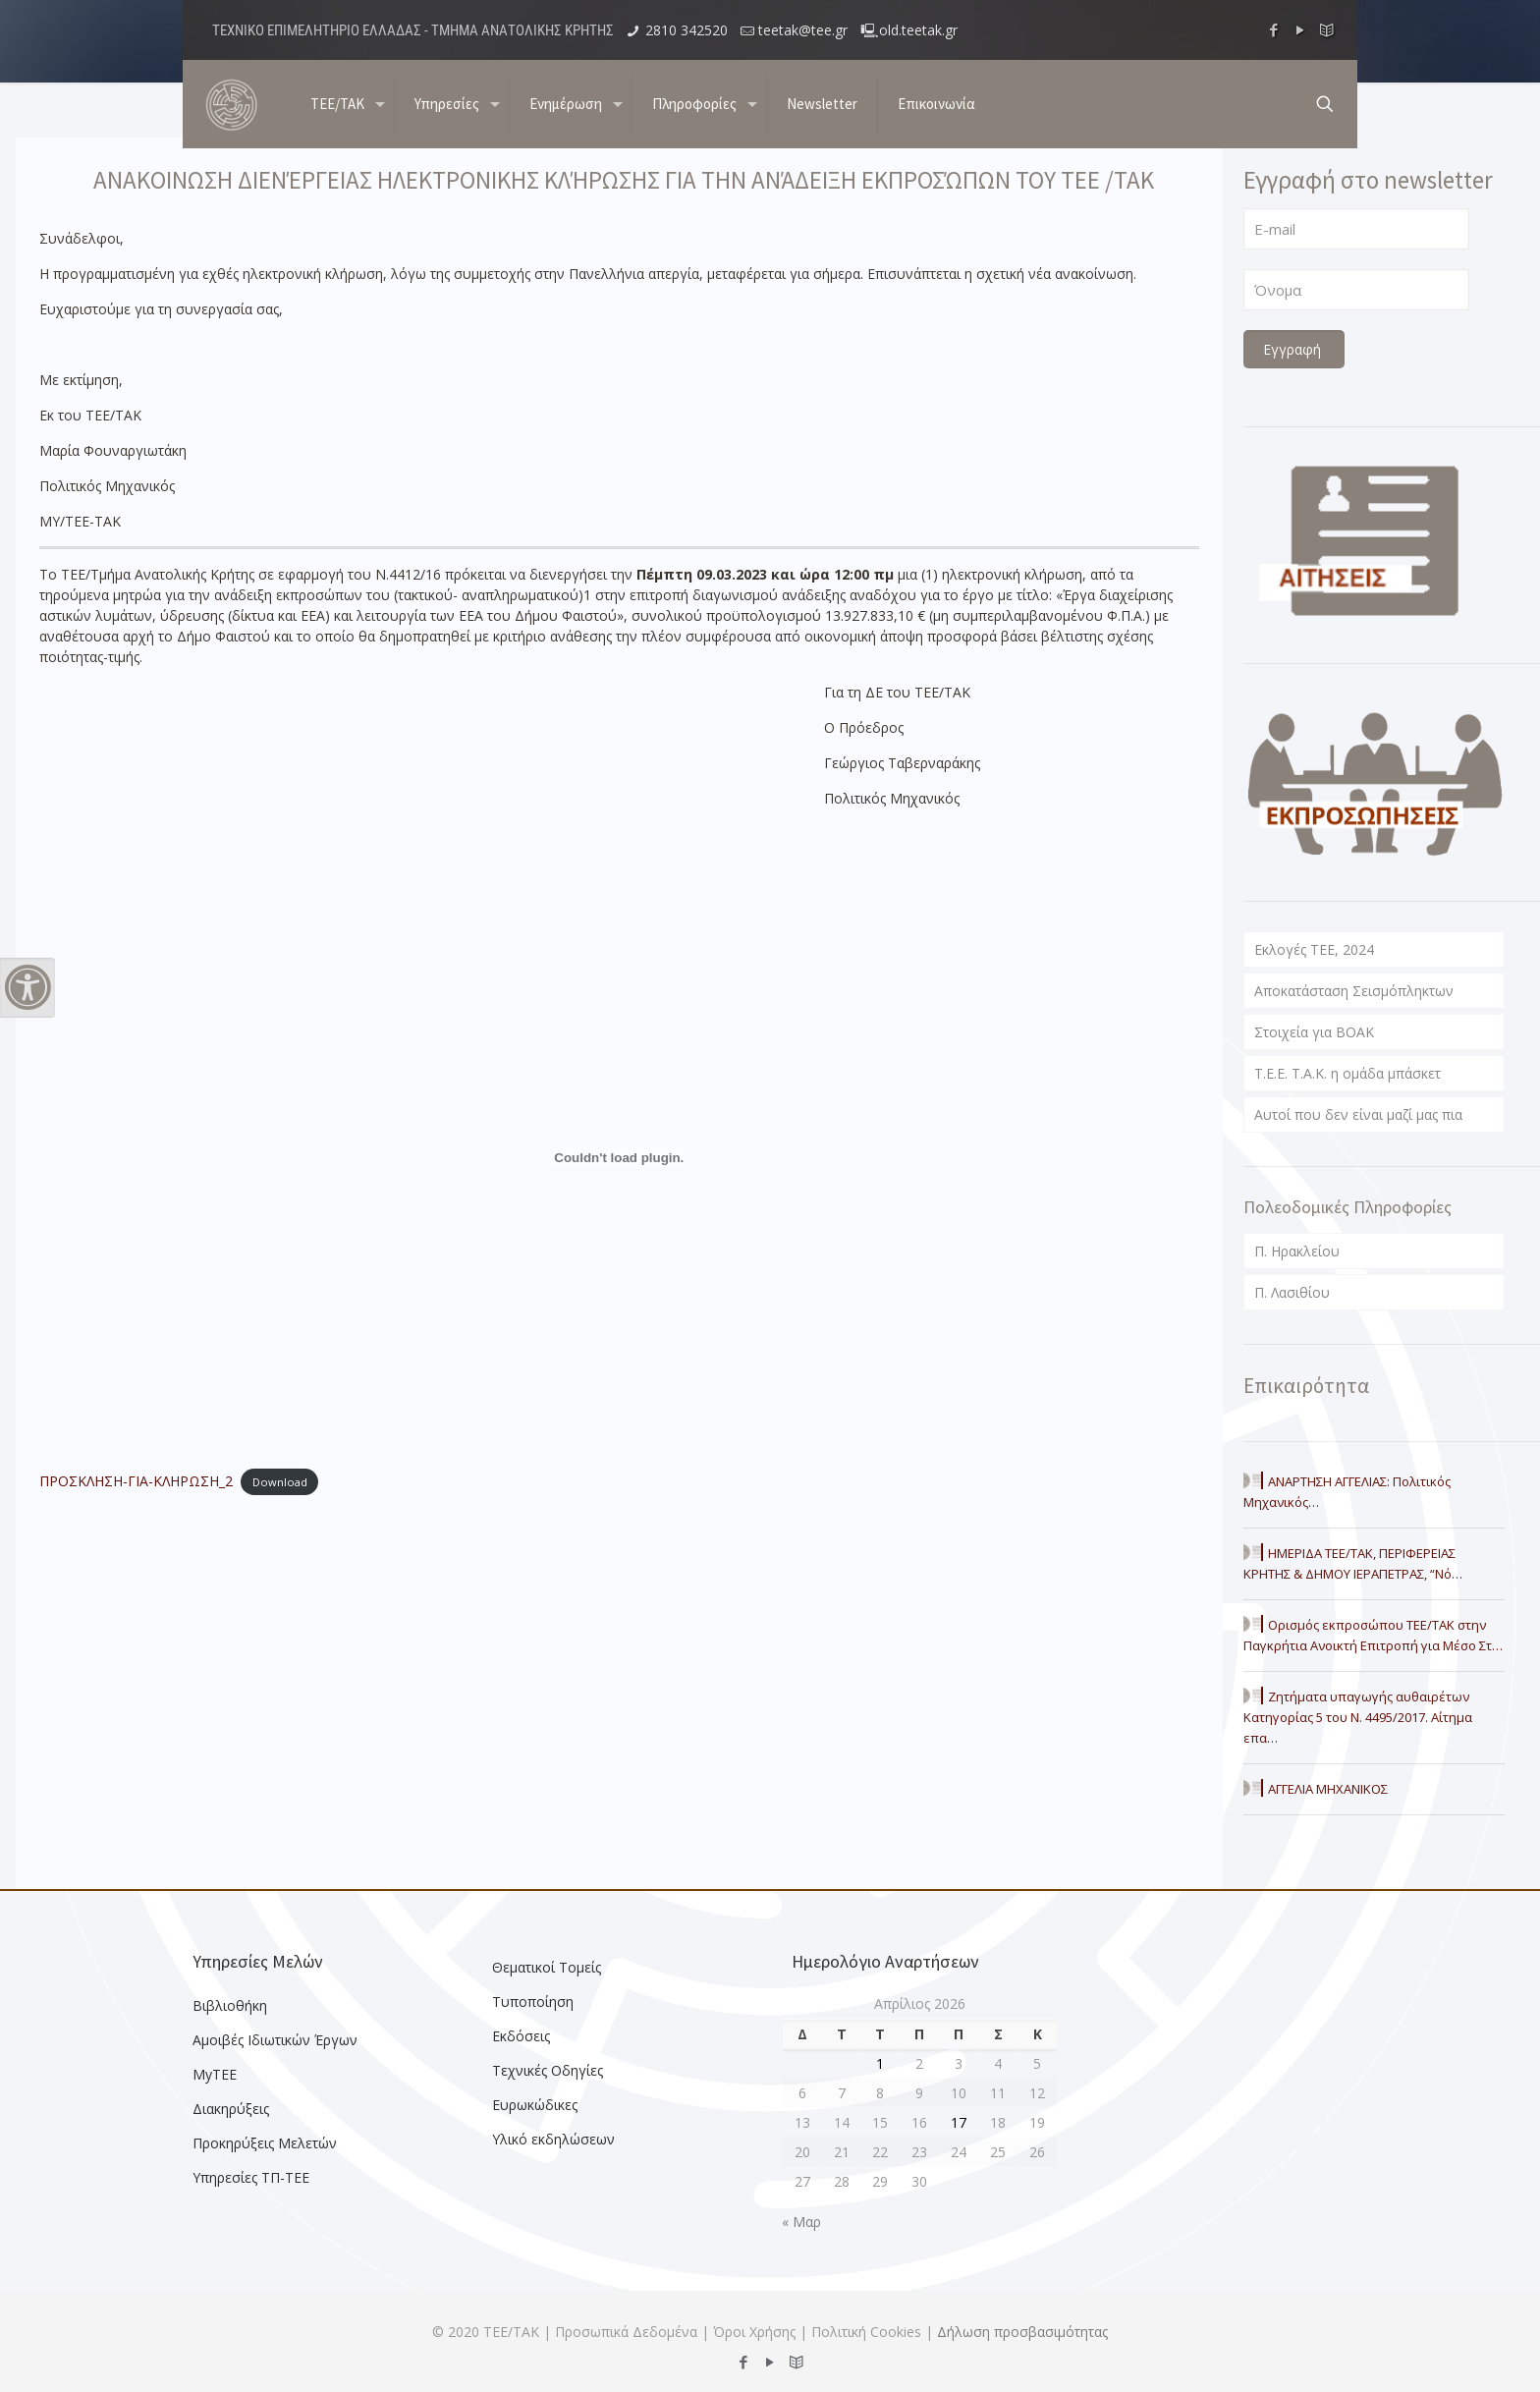  I want to click on Ευρωκώδικες, so click(535, 2104).